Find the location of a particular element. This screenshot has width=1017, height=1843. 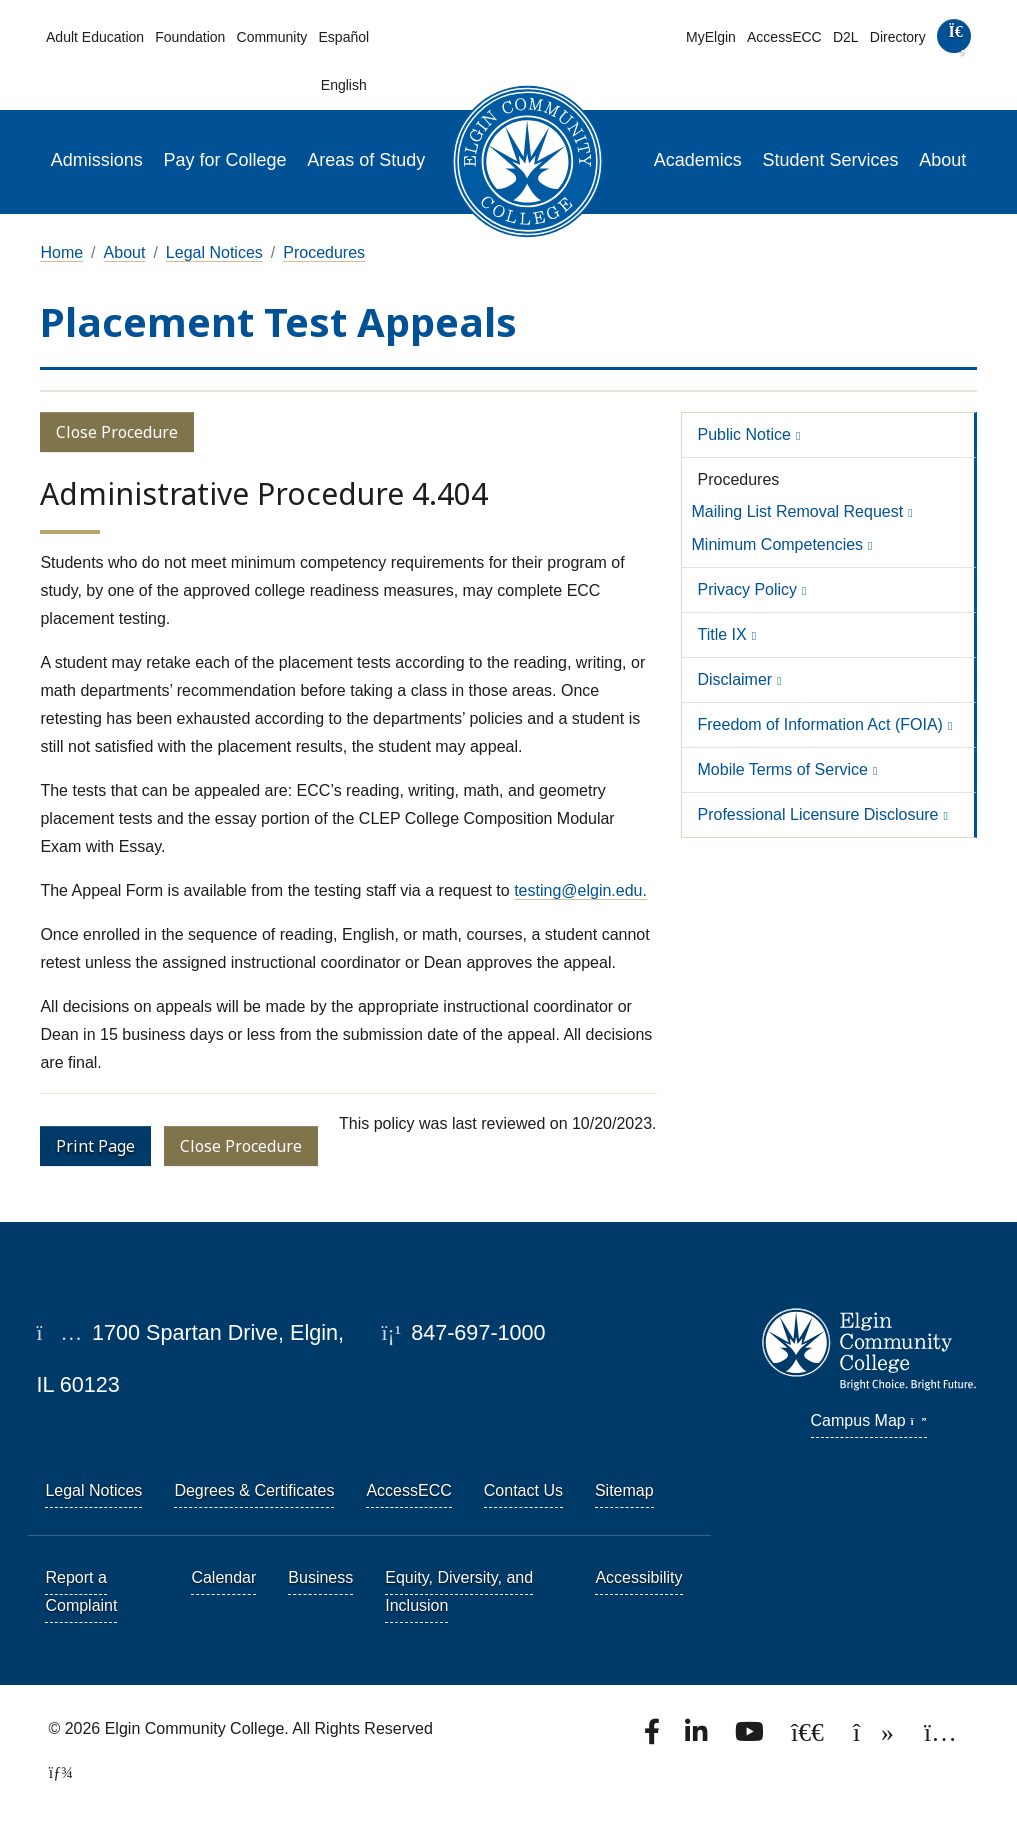

Business is located at coordinates (320, 1577).